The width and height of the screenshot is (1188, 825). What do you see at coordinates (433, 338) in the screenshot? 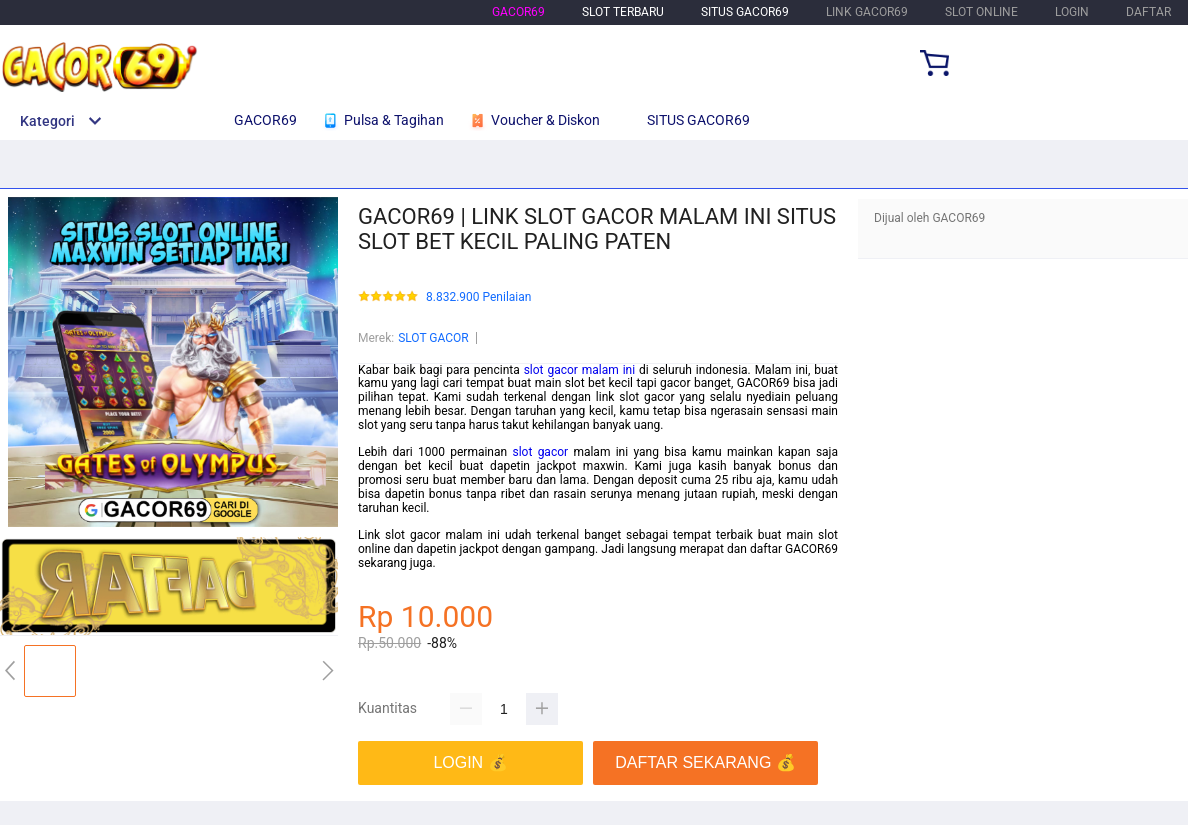
I see `SLOT GACOR` at bounding box center [433, 338].